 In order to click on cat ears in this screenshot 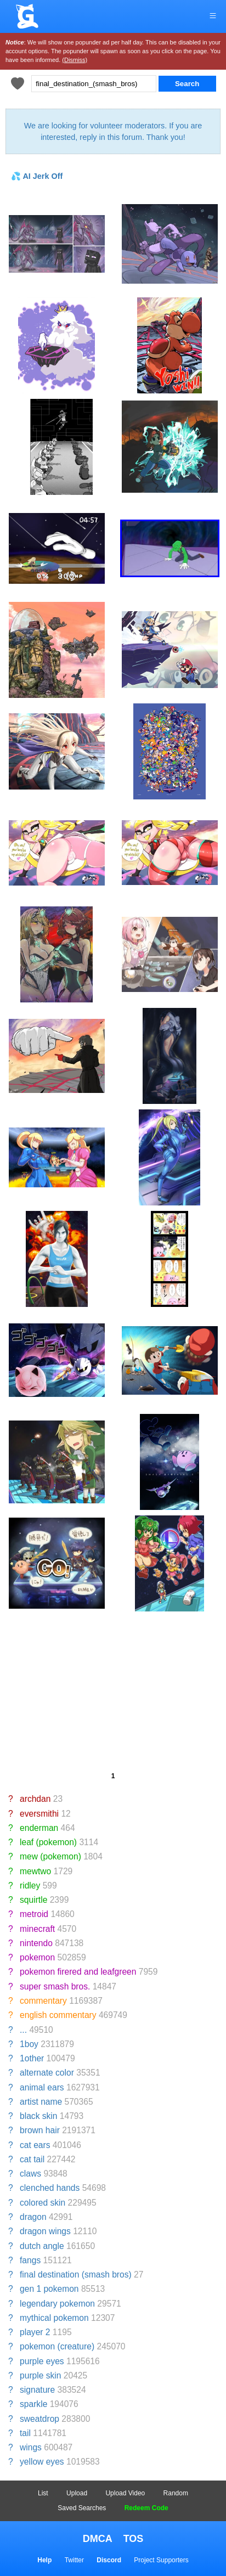, I will do `click(35, 2145)`.